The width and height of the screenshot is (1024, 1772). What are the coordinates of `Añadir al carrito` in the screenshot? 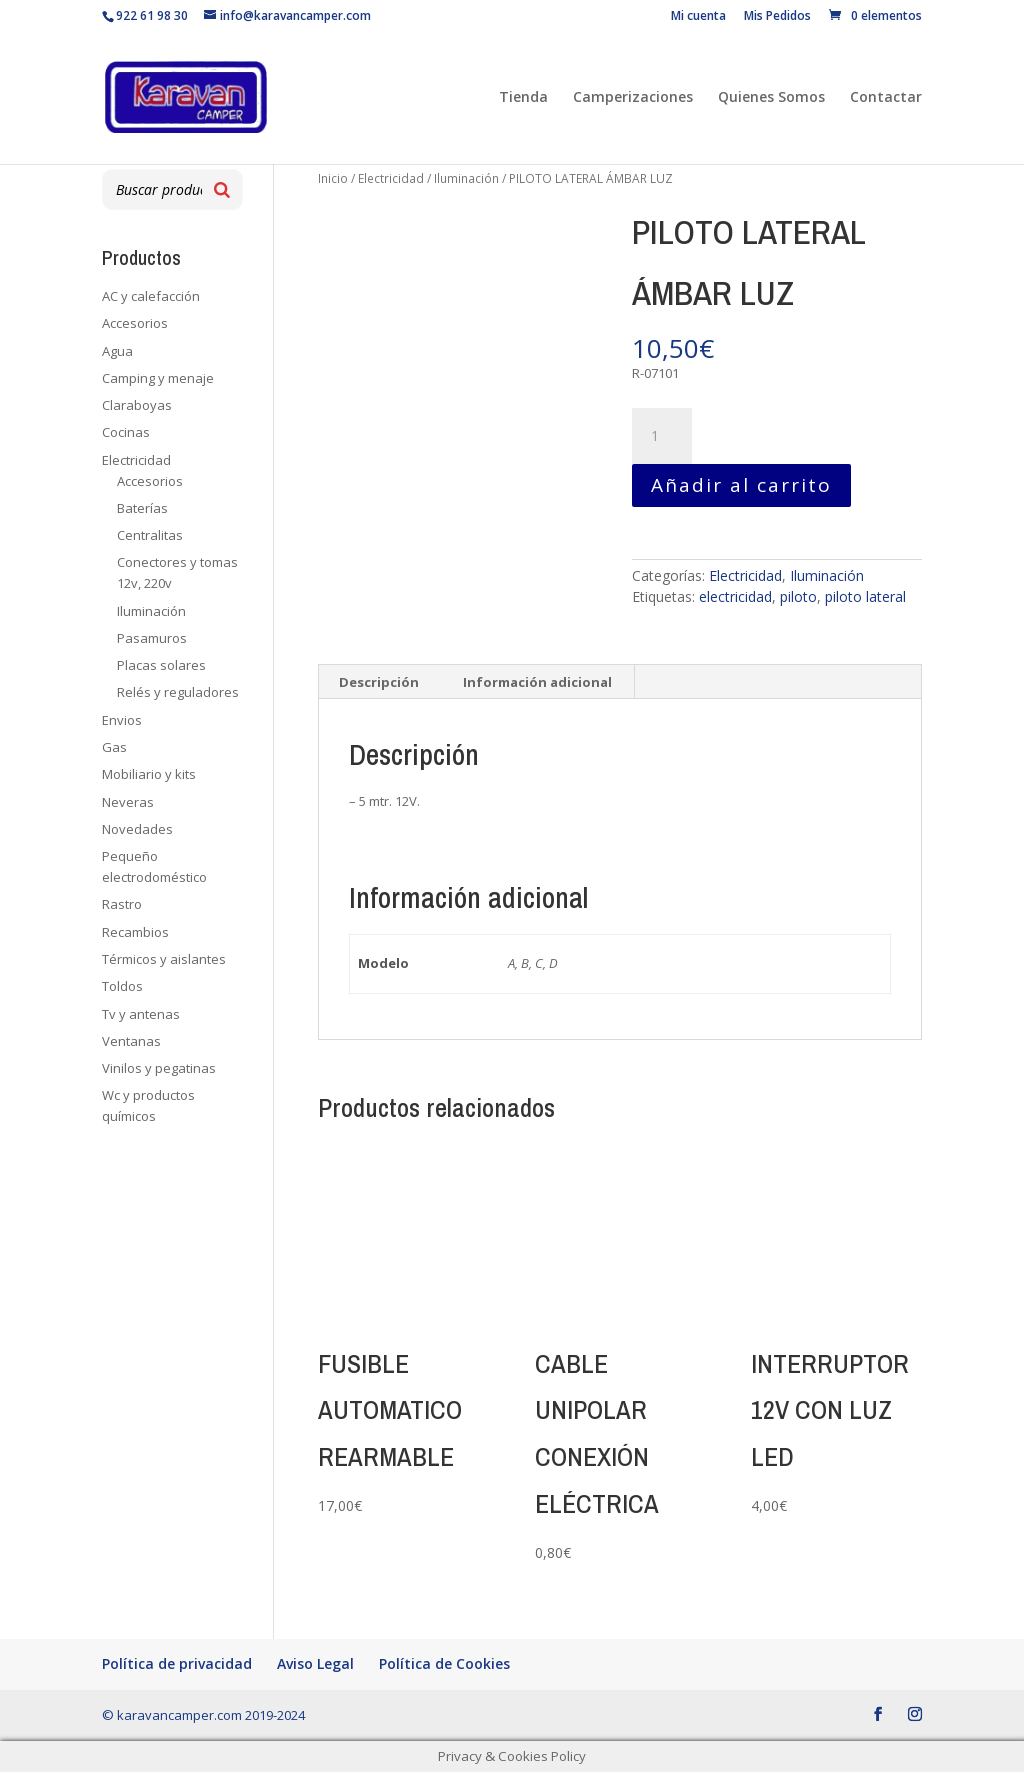 It's located at (741, 485).